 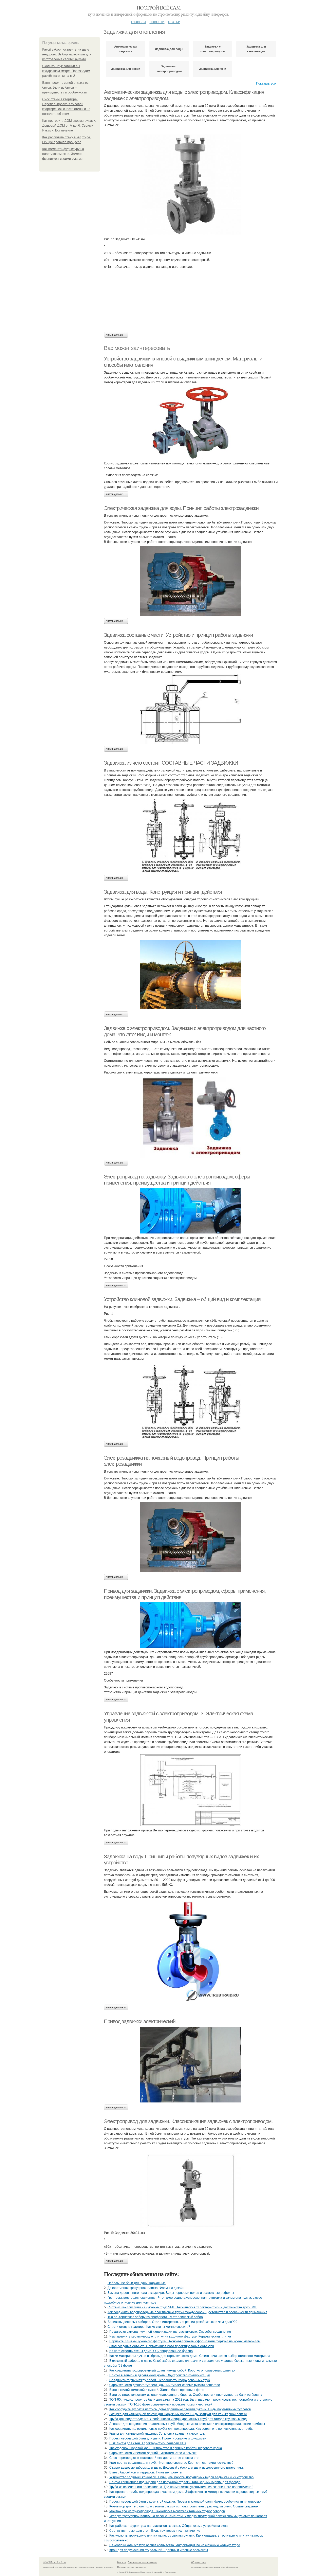 What do you see at coordinates (172, 2322) in the screenshot?
I see `Варианты дешевых заборов. Стало интересно, и я решил разобраться в чем дело???` at bounding box center [172, 2322].